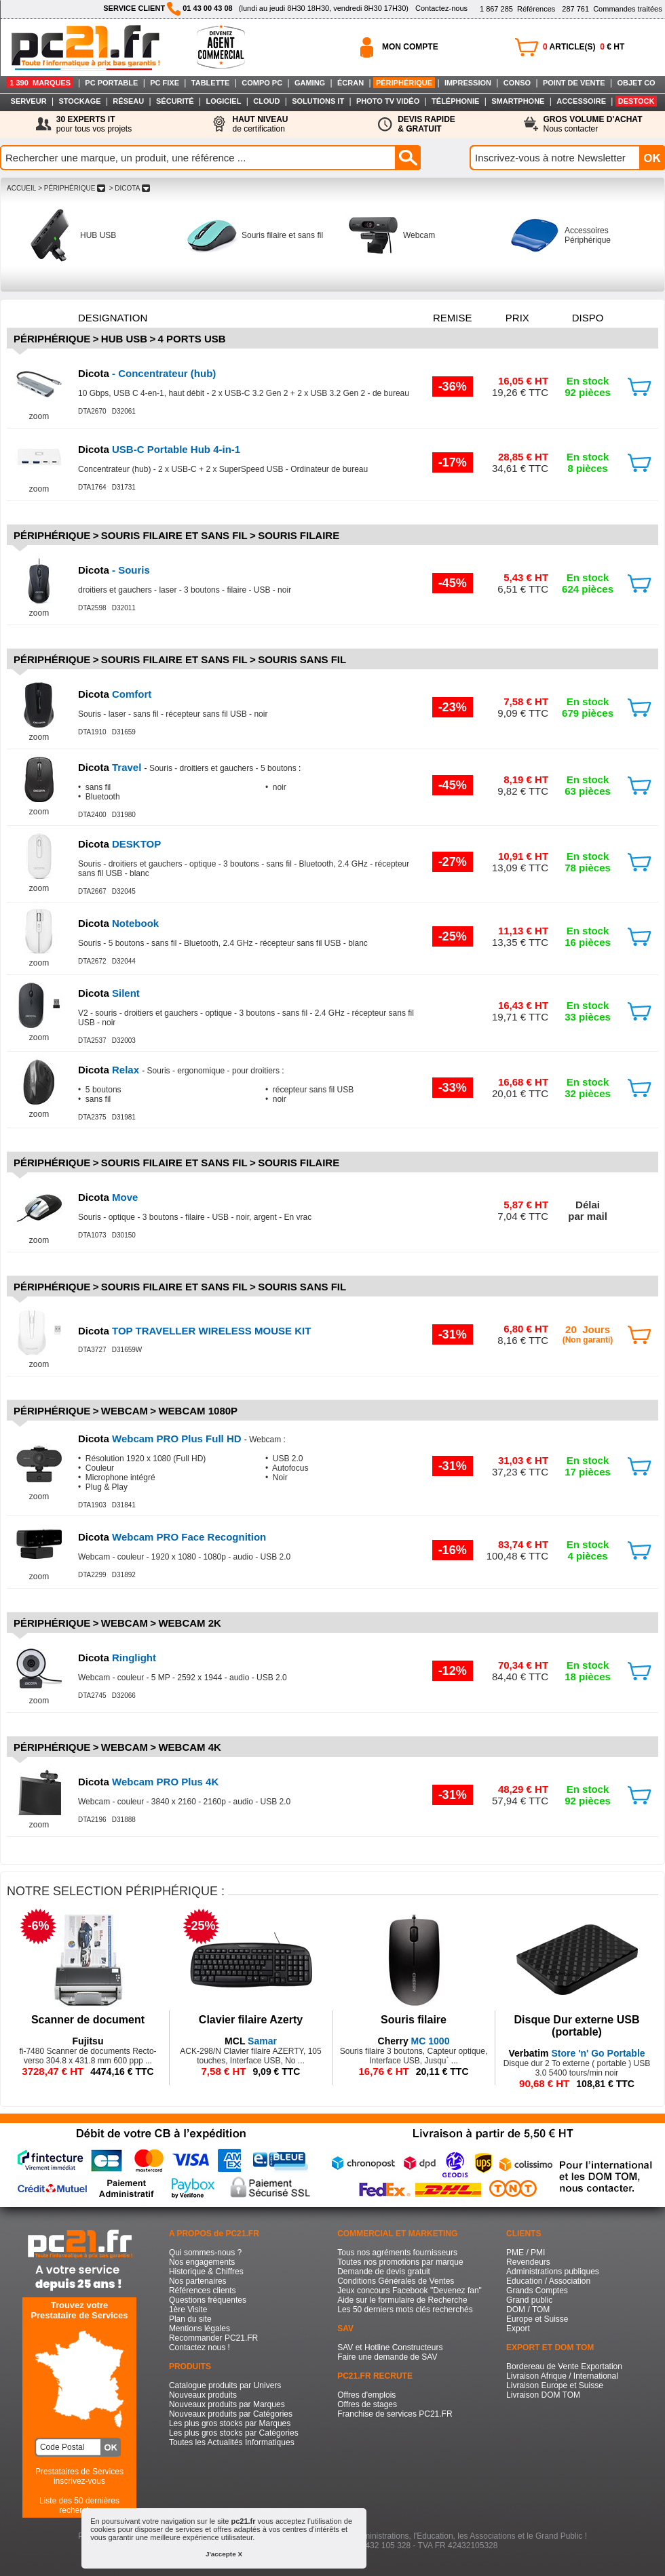 This screenshot has height=2576, width=665. What do you see at coordinates (588, 235) in the screenshot?
I see `Accessoires Périphérique` at bounding box center [588, 235].